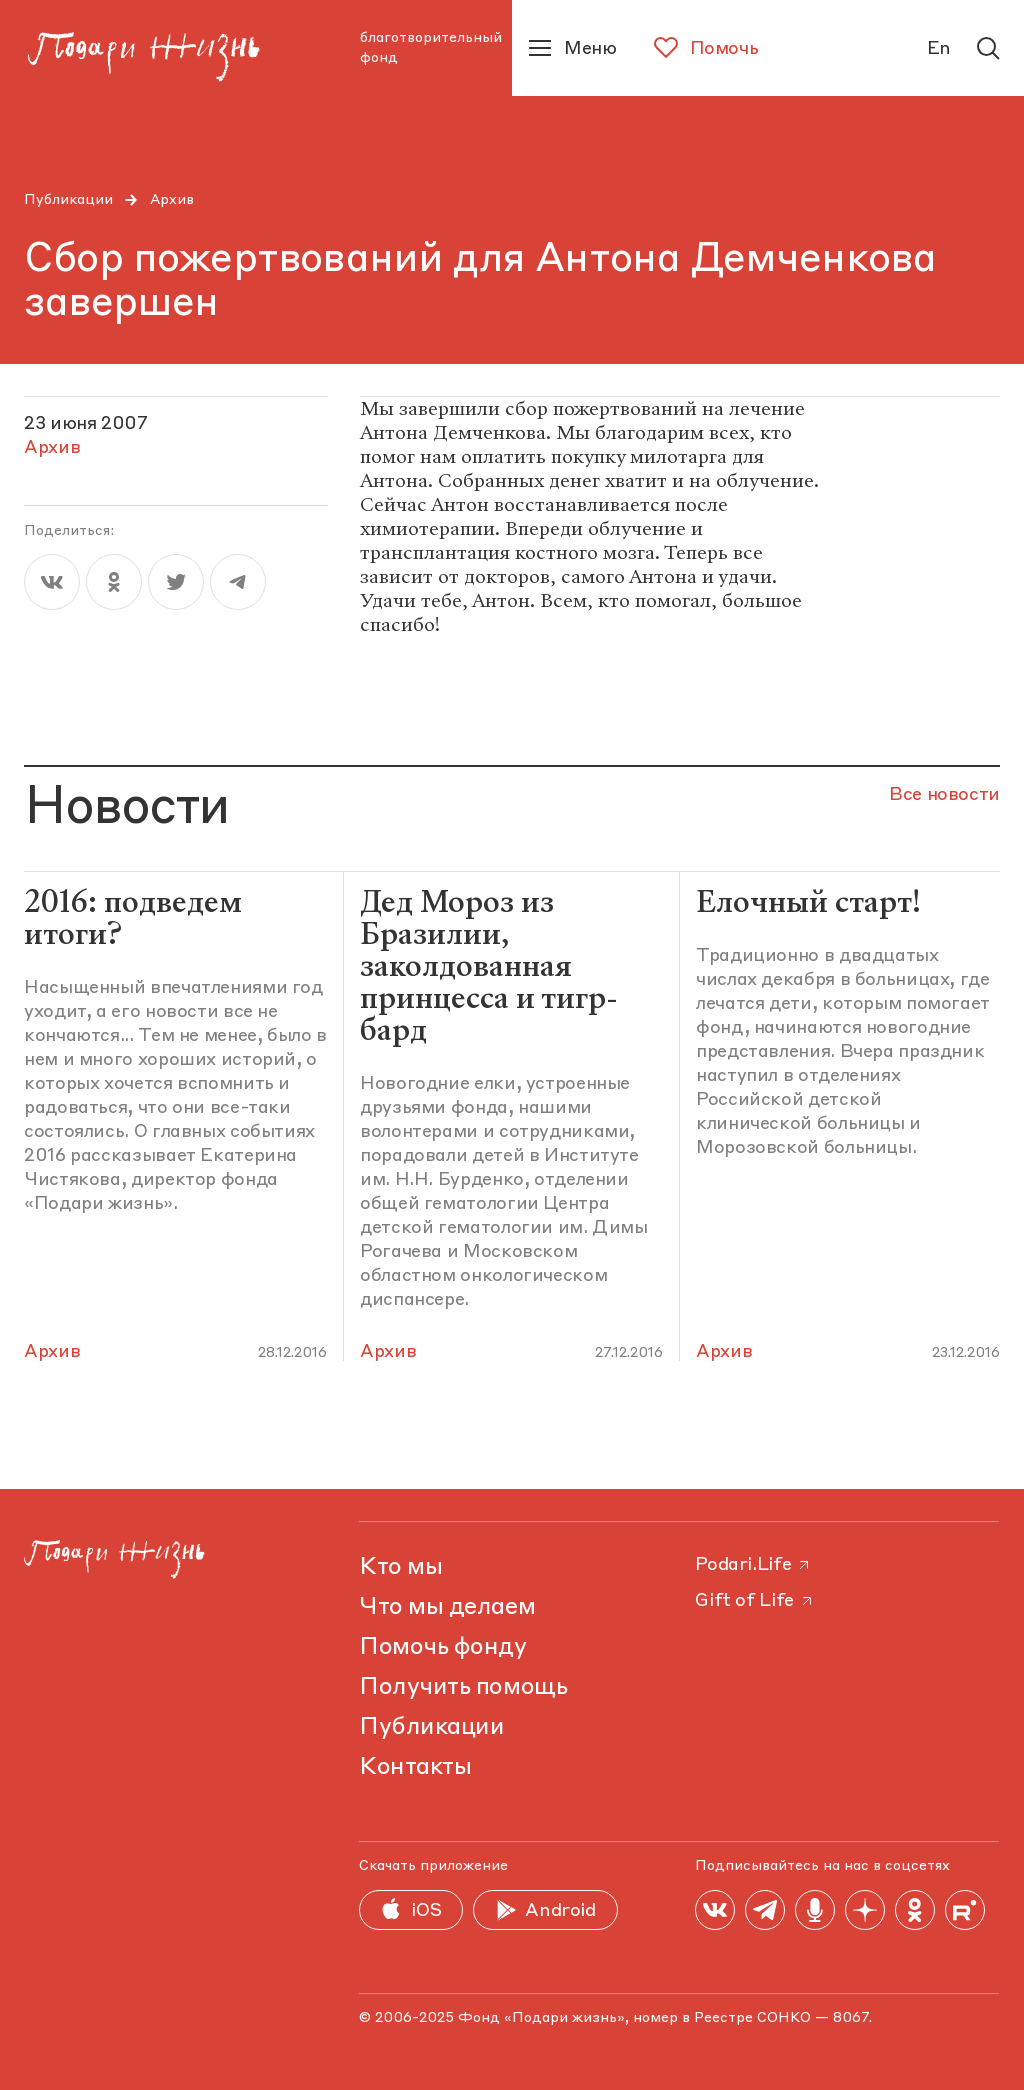 This screenshot has width=1024, height=2090. What do you see at coordinates (238, 582) in the screenshot?
I see `[telegram]` at bounding box center [238, 582].